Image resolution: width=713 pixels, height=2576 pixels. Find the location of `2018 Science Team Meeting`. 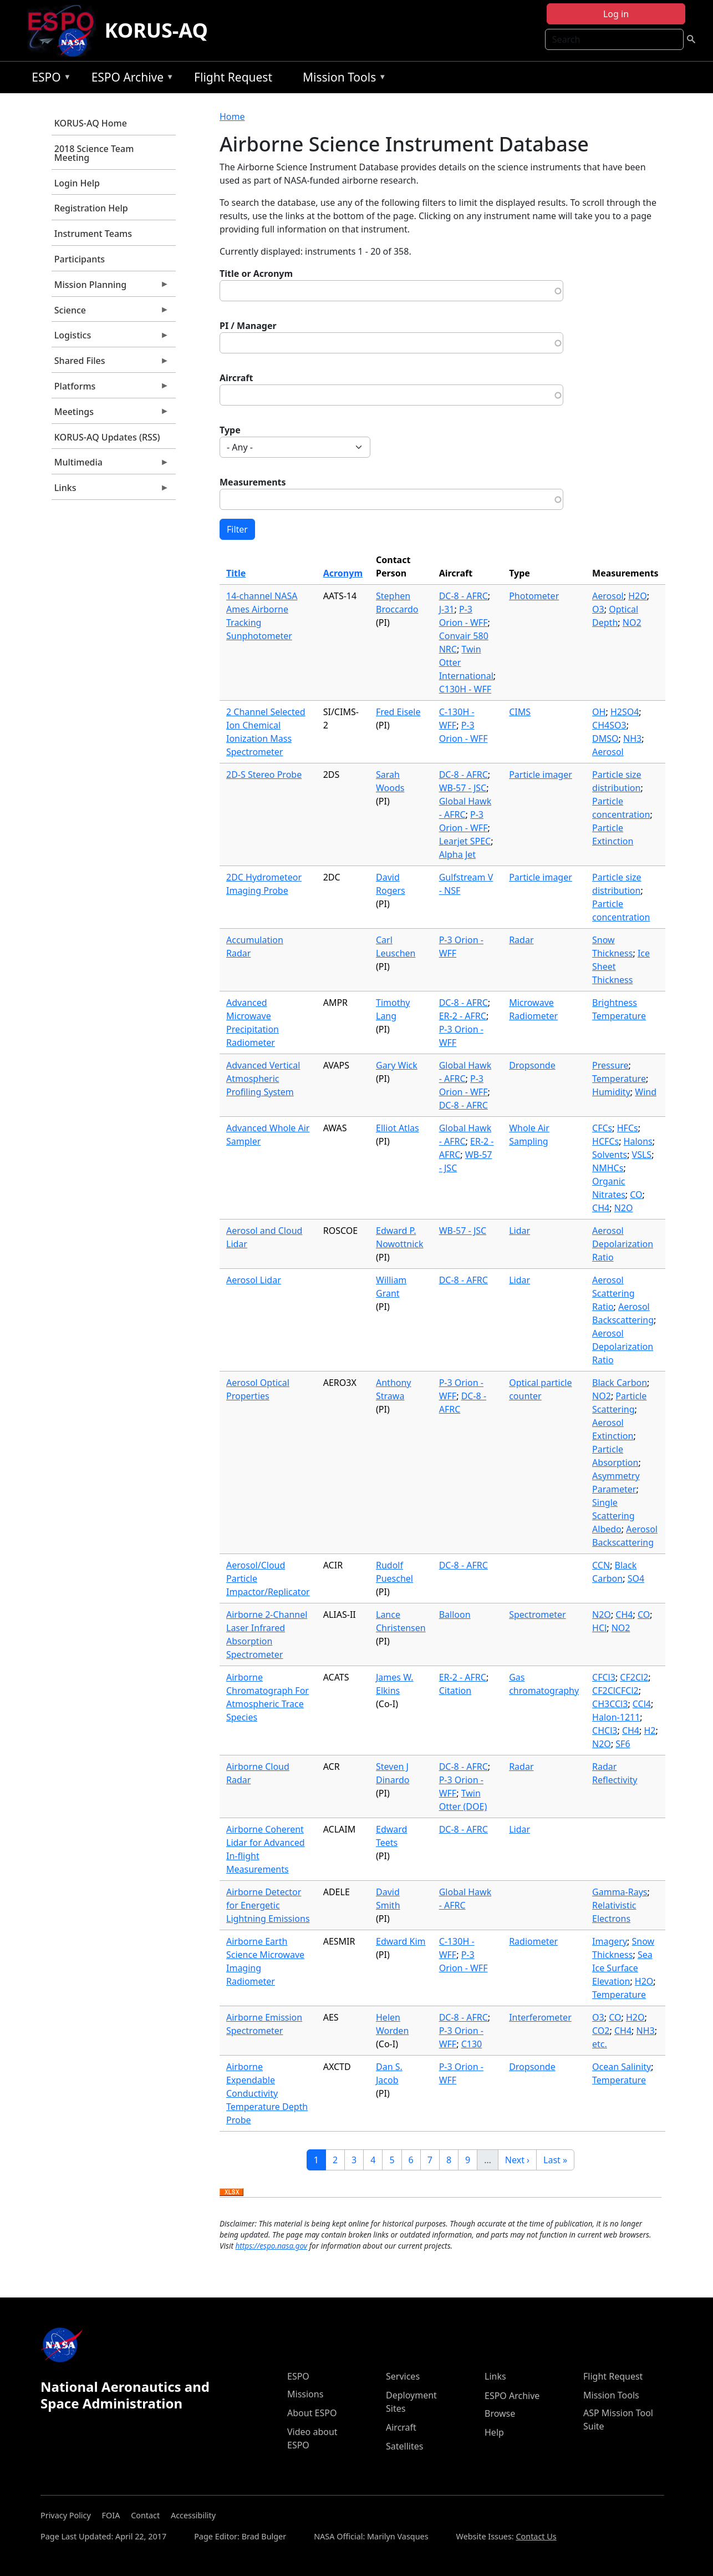

2018 Science Team Meeting is located at coordinates (94, 153).